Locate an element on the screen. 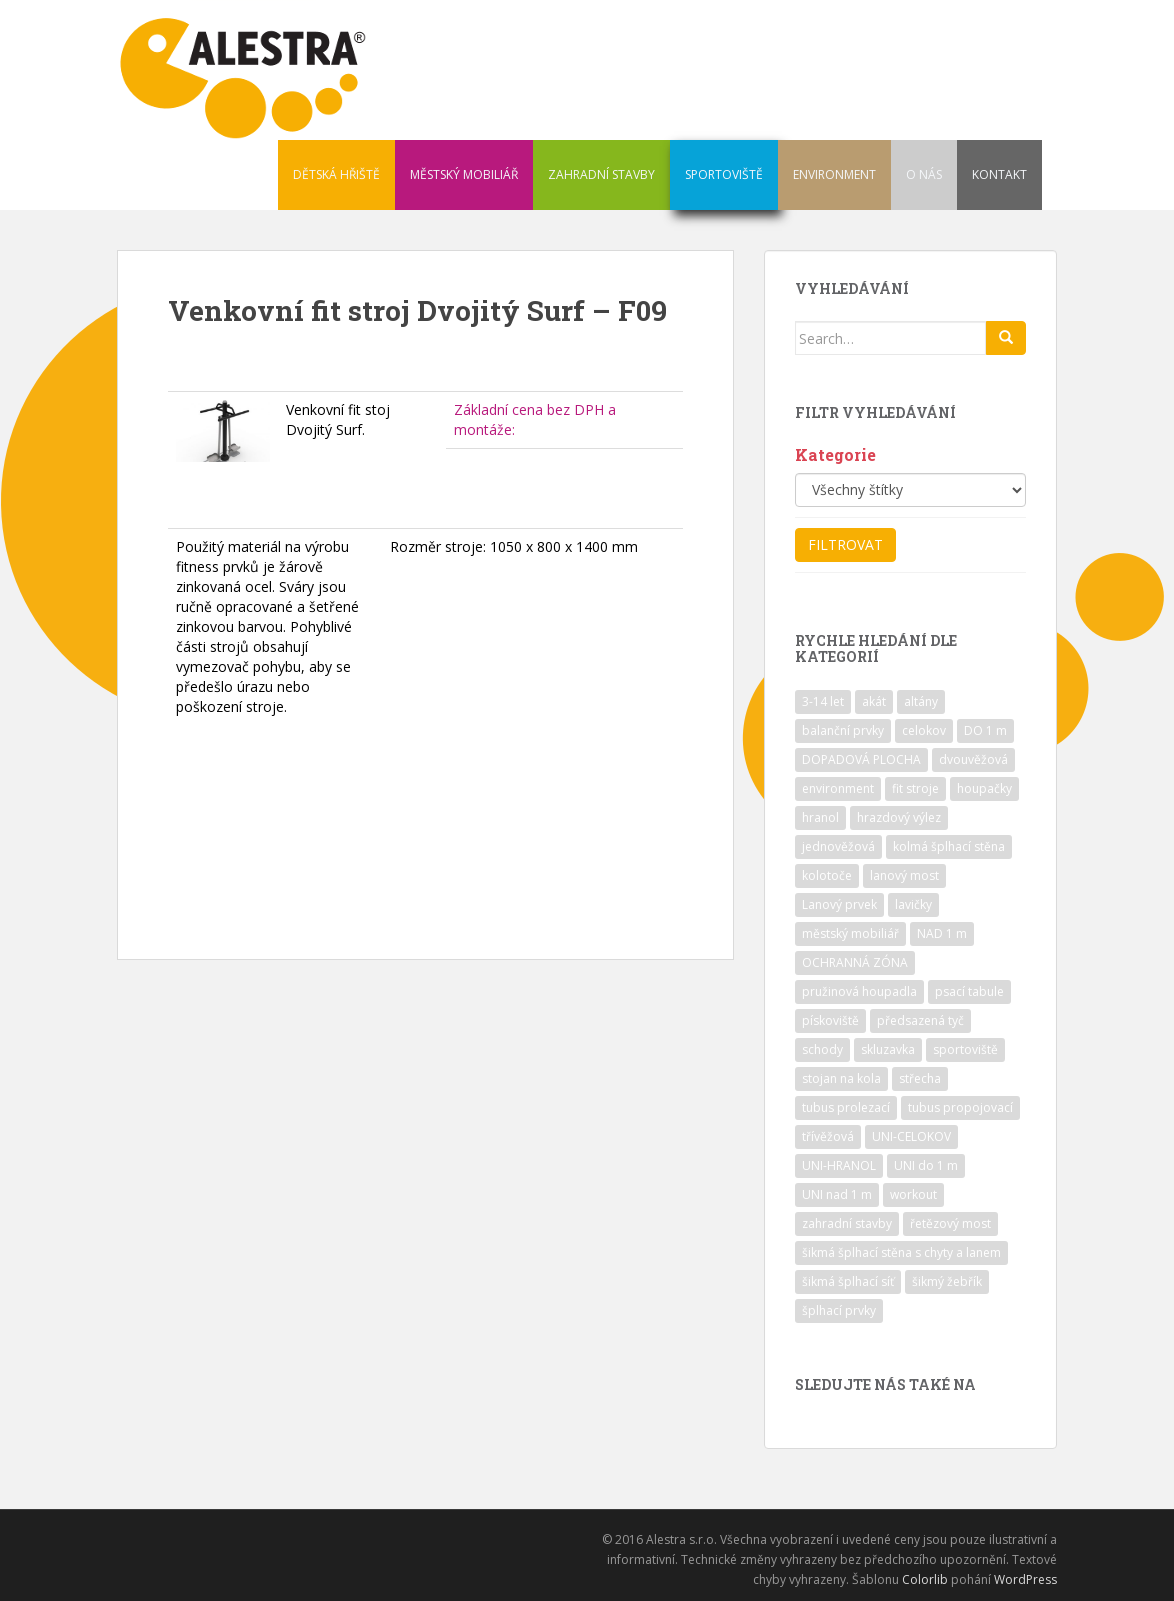  dvouvěžová [dvouvěžová (21 položek)] is located at coordinates (973, 759).